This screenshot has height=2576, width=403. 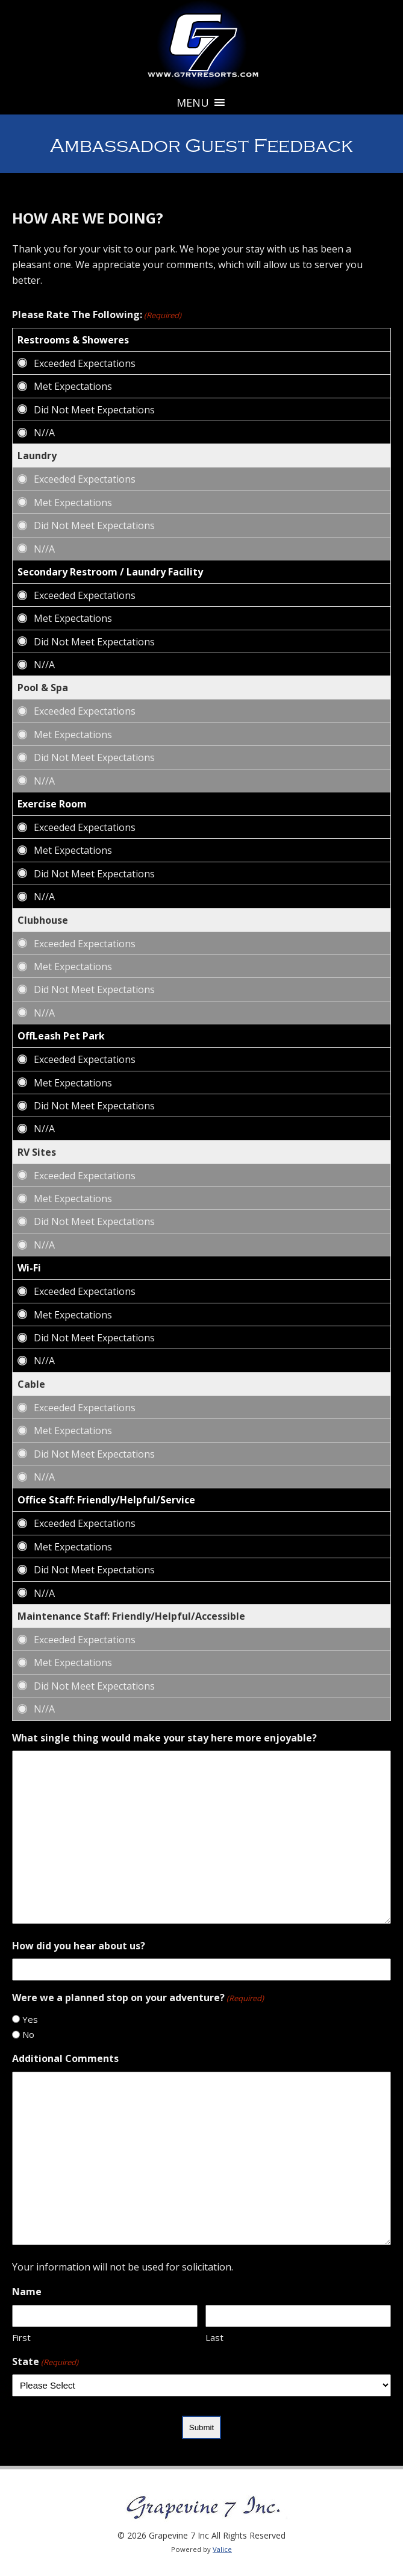 What do you see at coordinates (214, 2337) in the screenshot?
I see `Last` at bounding box center [214, 2337].